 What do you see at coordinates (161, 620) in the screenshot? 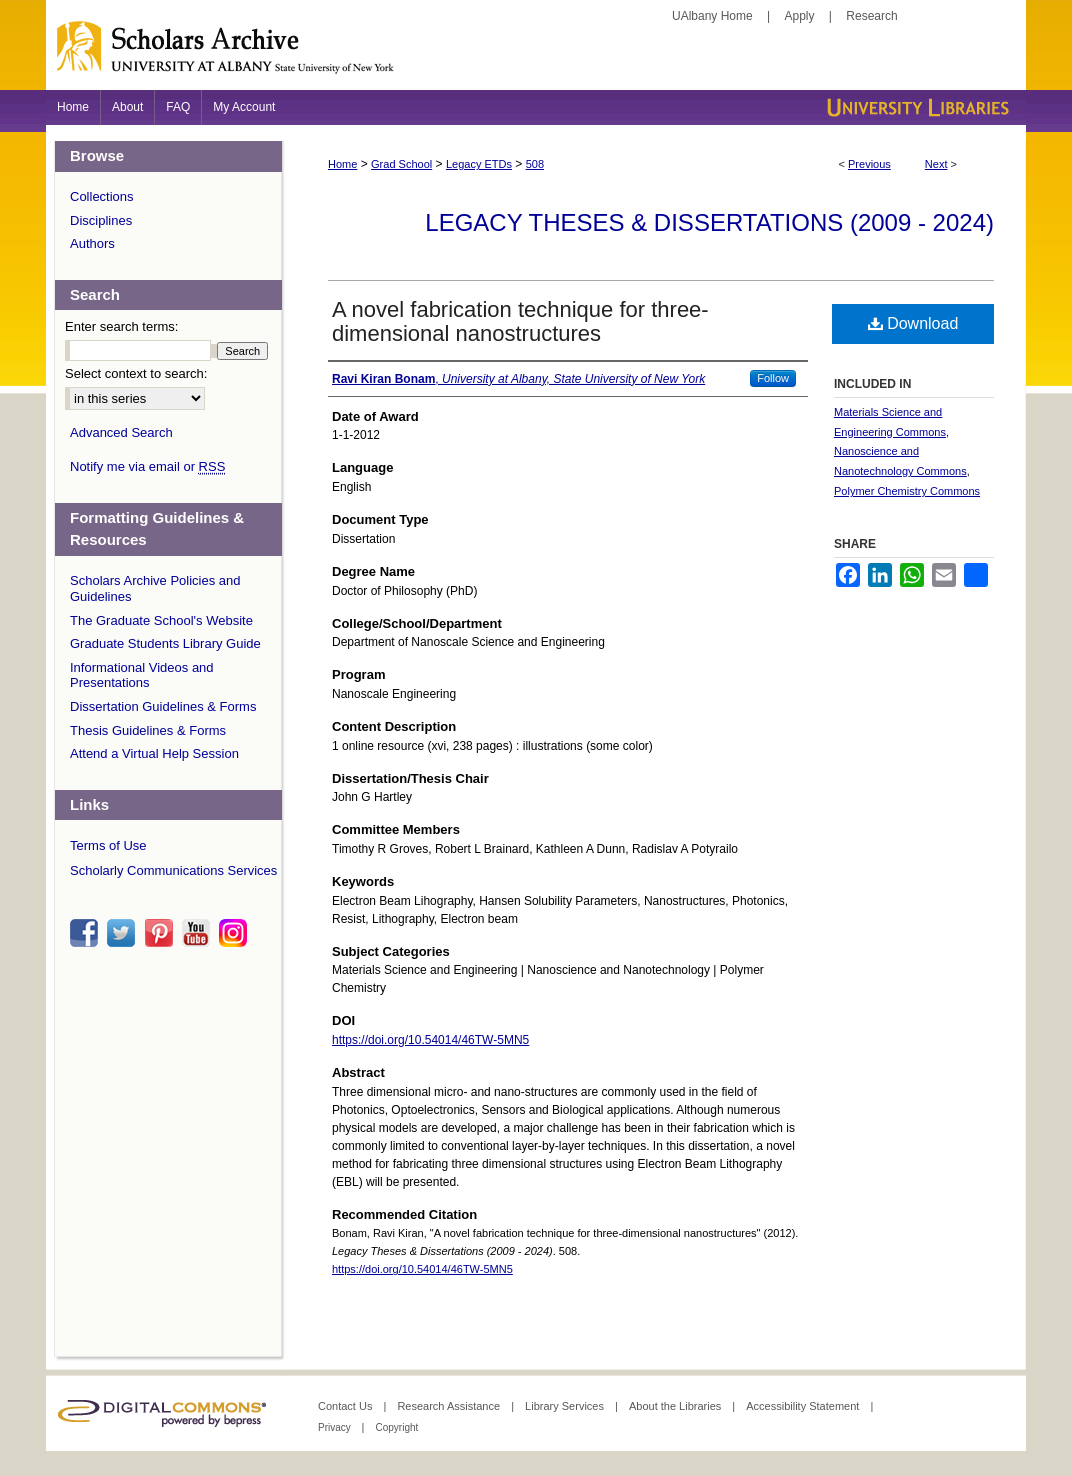
I see `The Graduate School's Website` at bounding box center [161, 620].